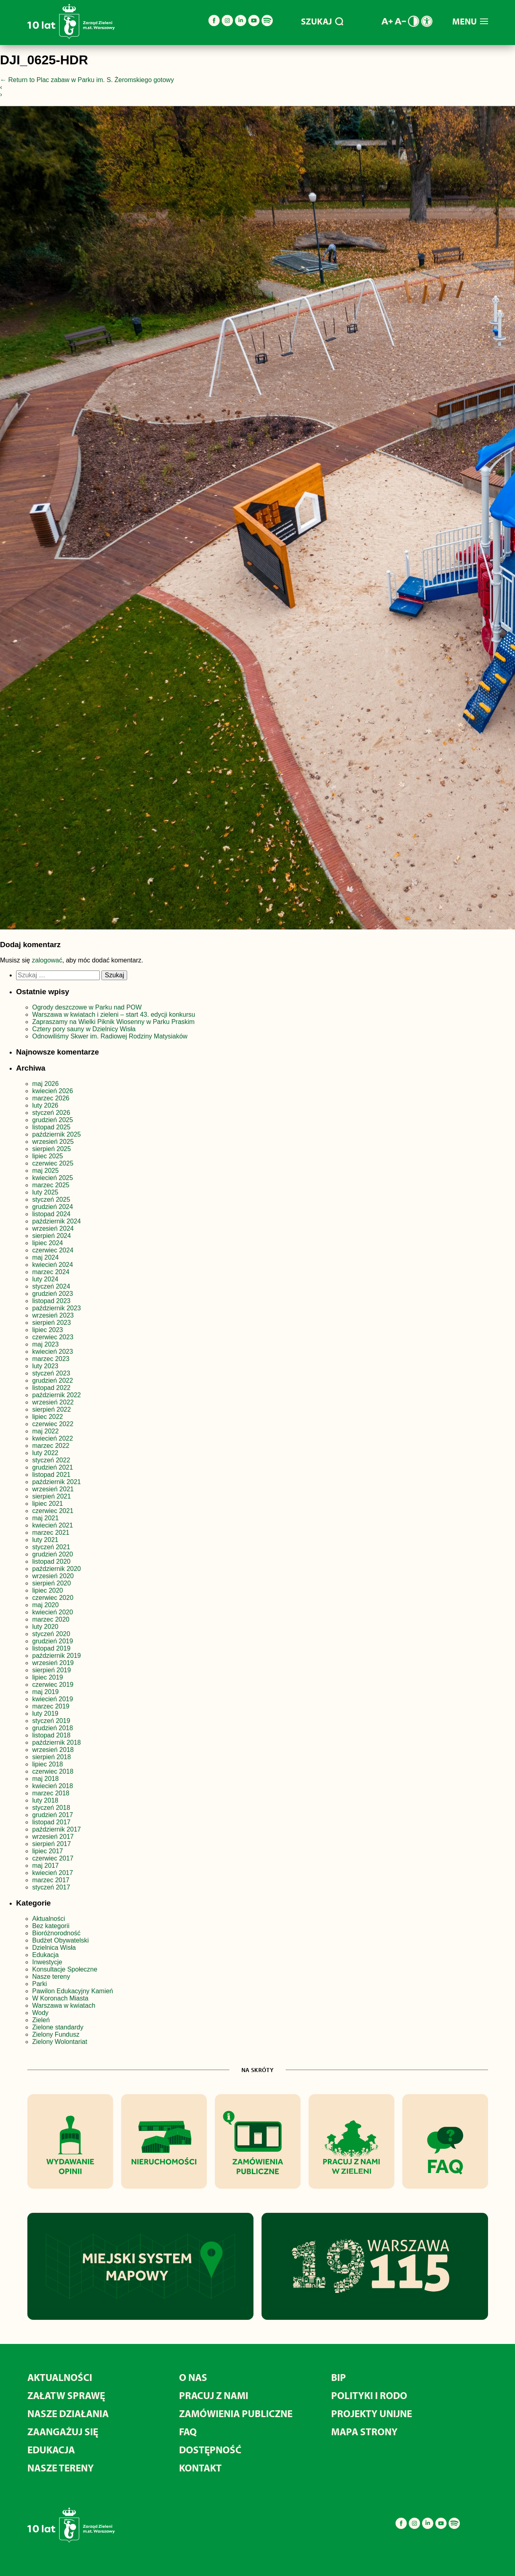  I want to click on listopad 2017, so click(51, 1822).